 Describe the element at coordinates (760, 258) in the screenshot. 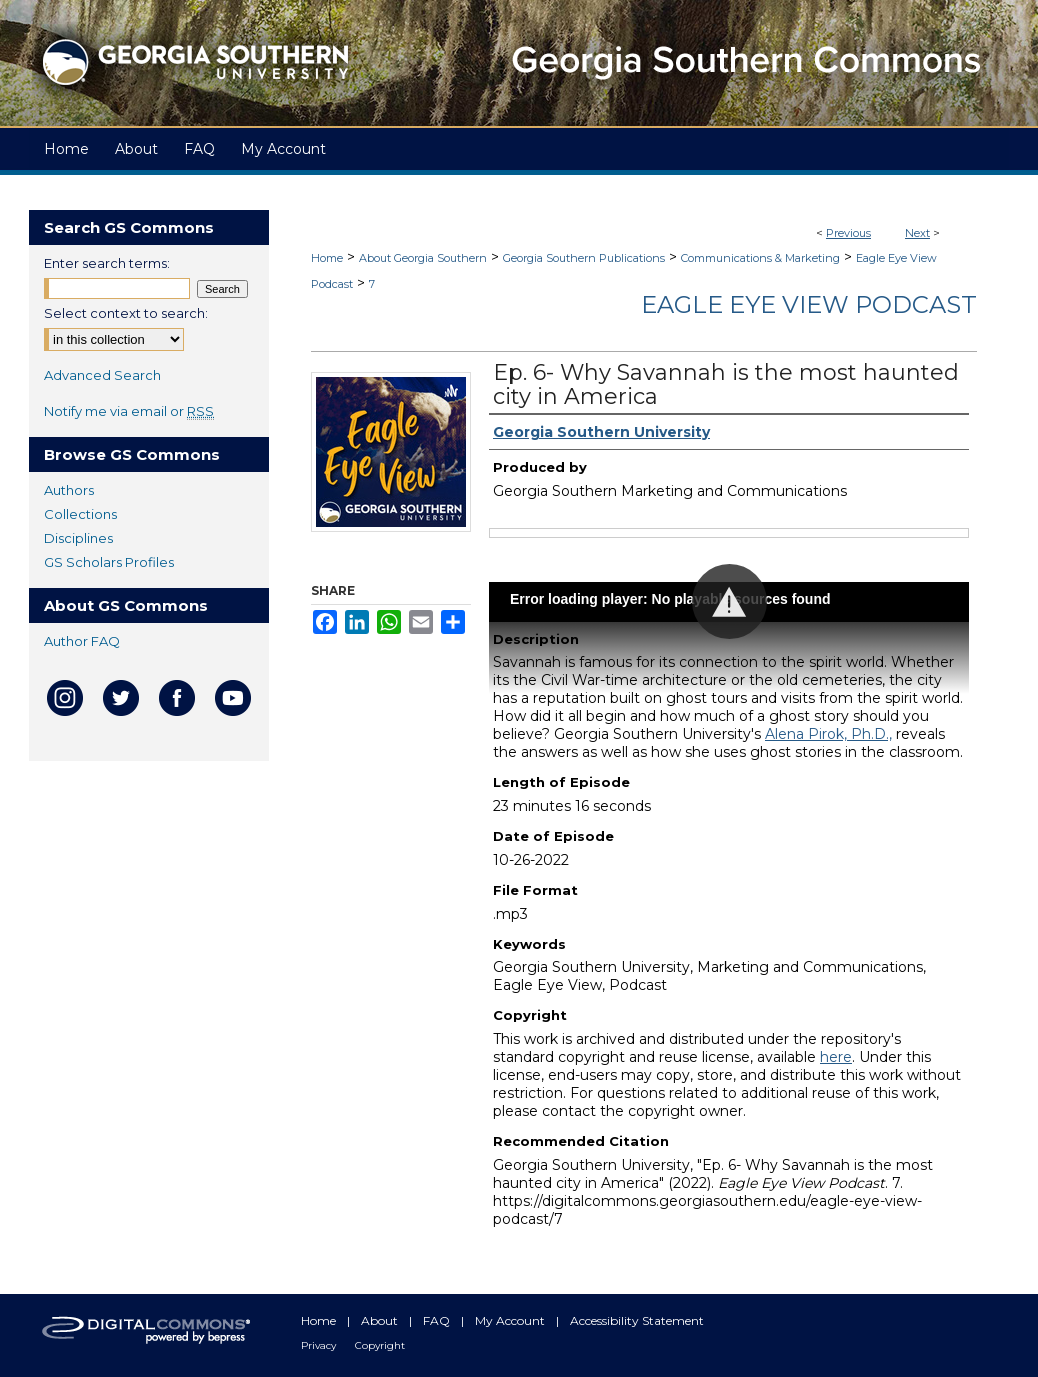

I see `Communications & Marketing` at that location.